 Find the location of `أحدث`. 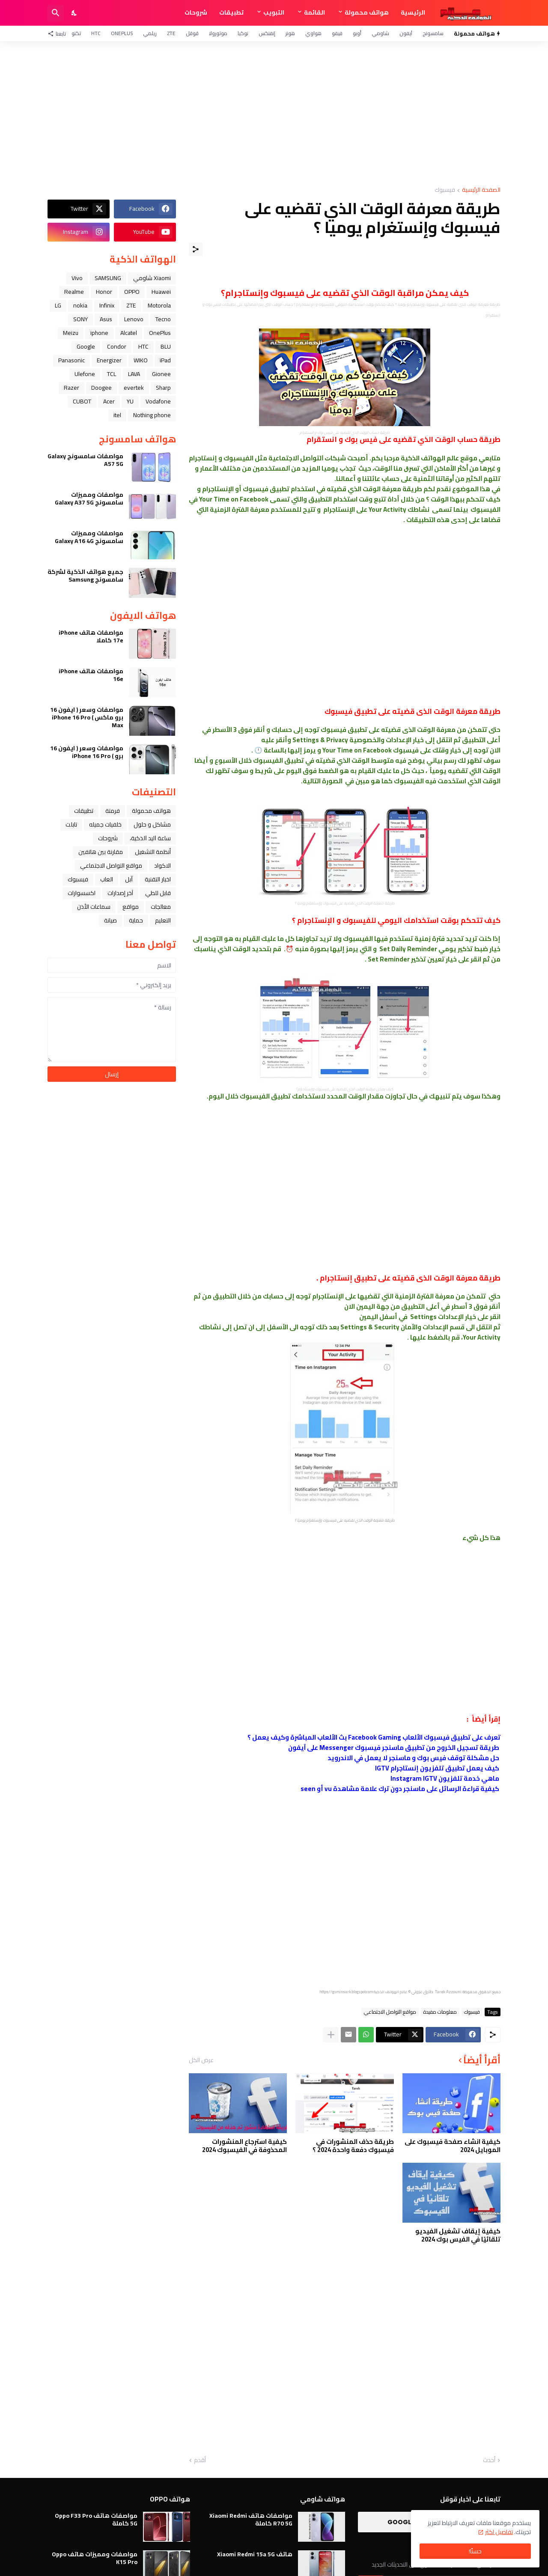

أحدث is located at coordinates (489, 2460).